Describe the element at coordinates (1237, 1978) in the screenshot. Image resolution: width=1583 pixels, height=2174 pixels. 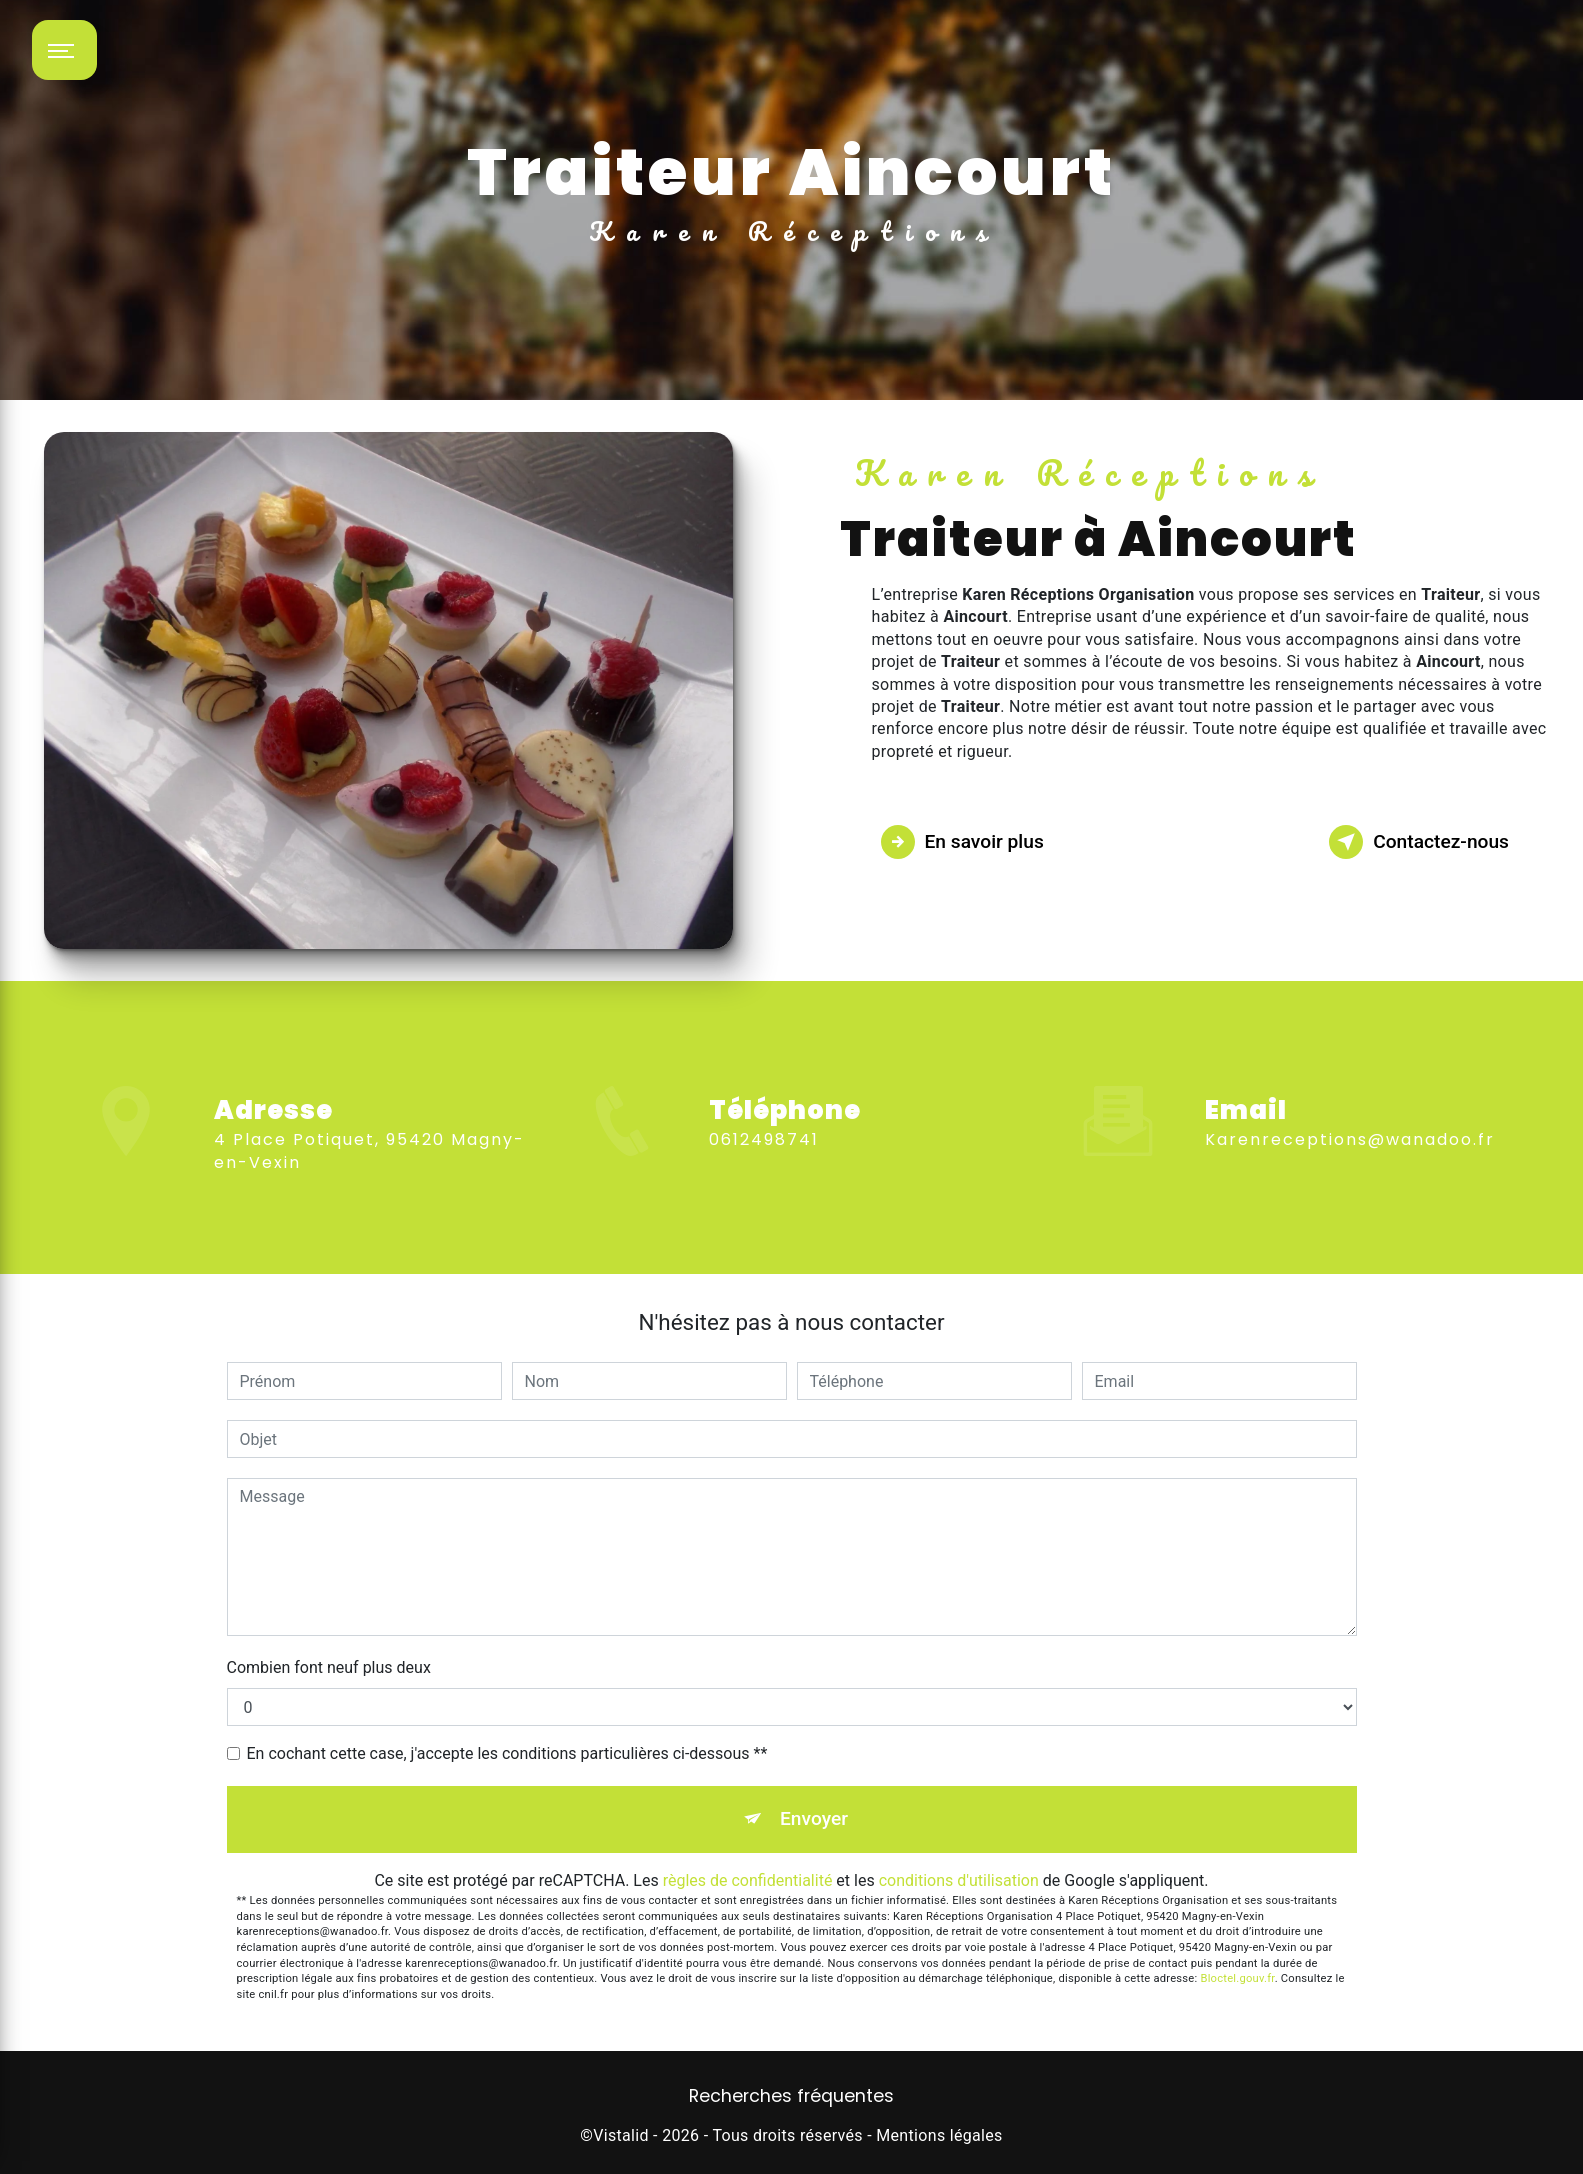
I see `Bloctel.gouv.fr` at that location.